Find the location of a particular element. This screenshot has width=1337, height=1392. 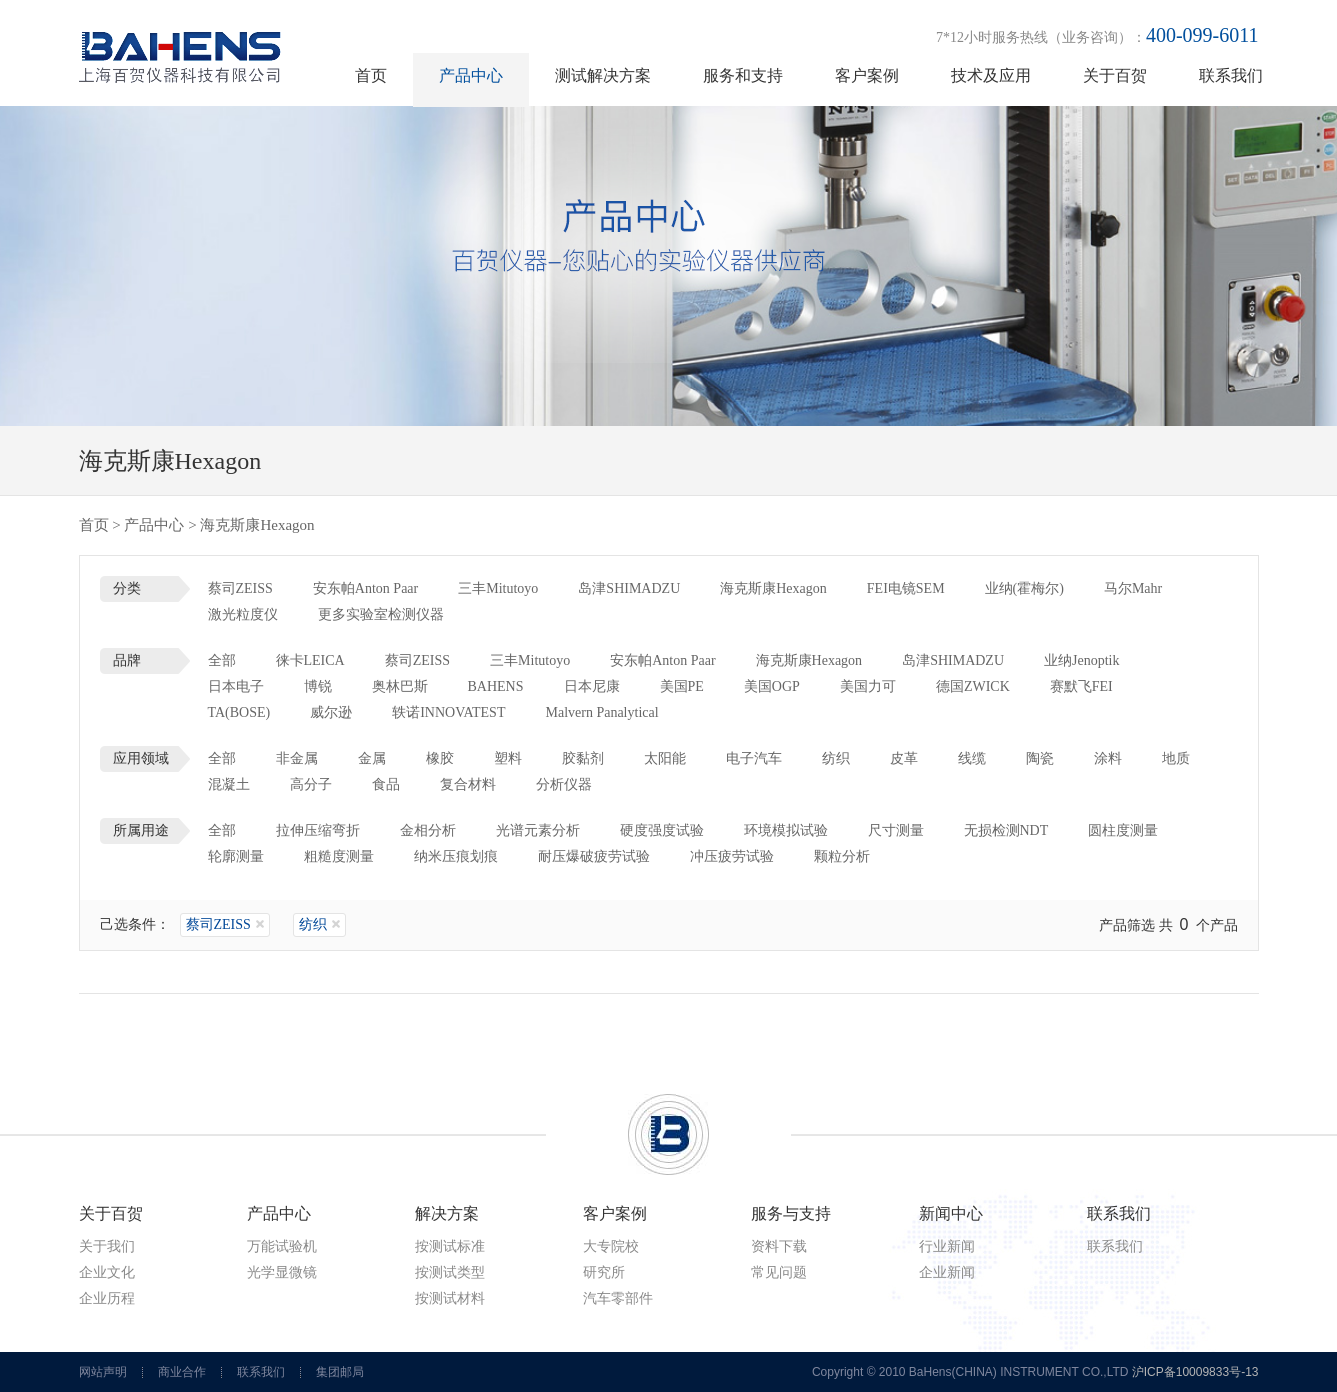

光谱元素分析 is located at coordinates (538, 830).